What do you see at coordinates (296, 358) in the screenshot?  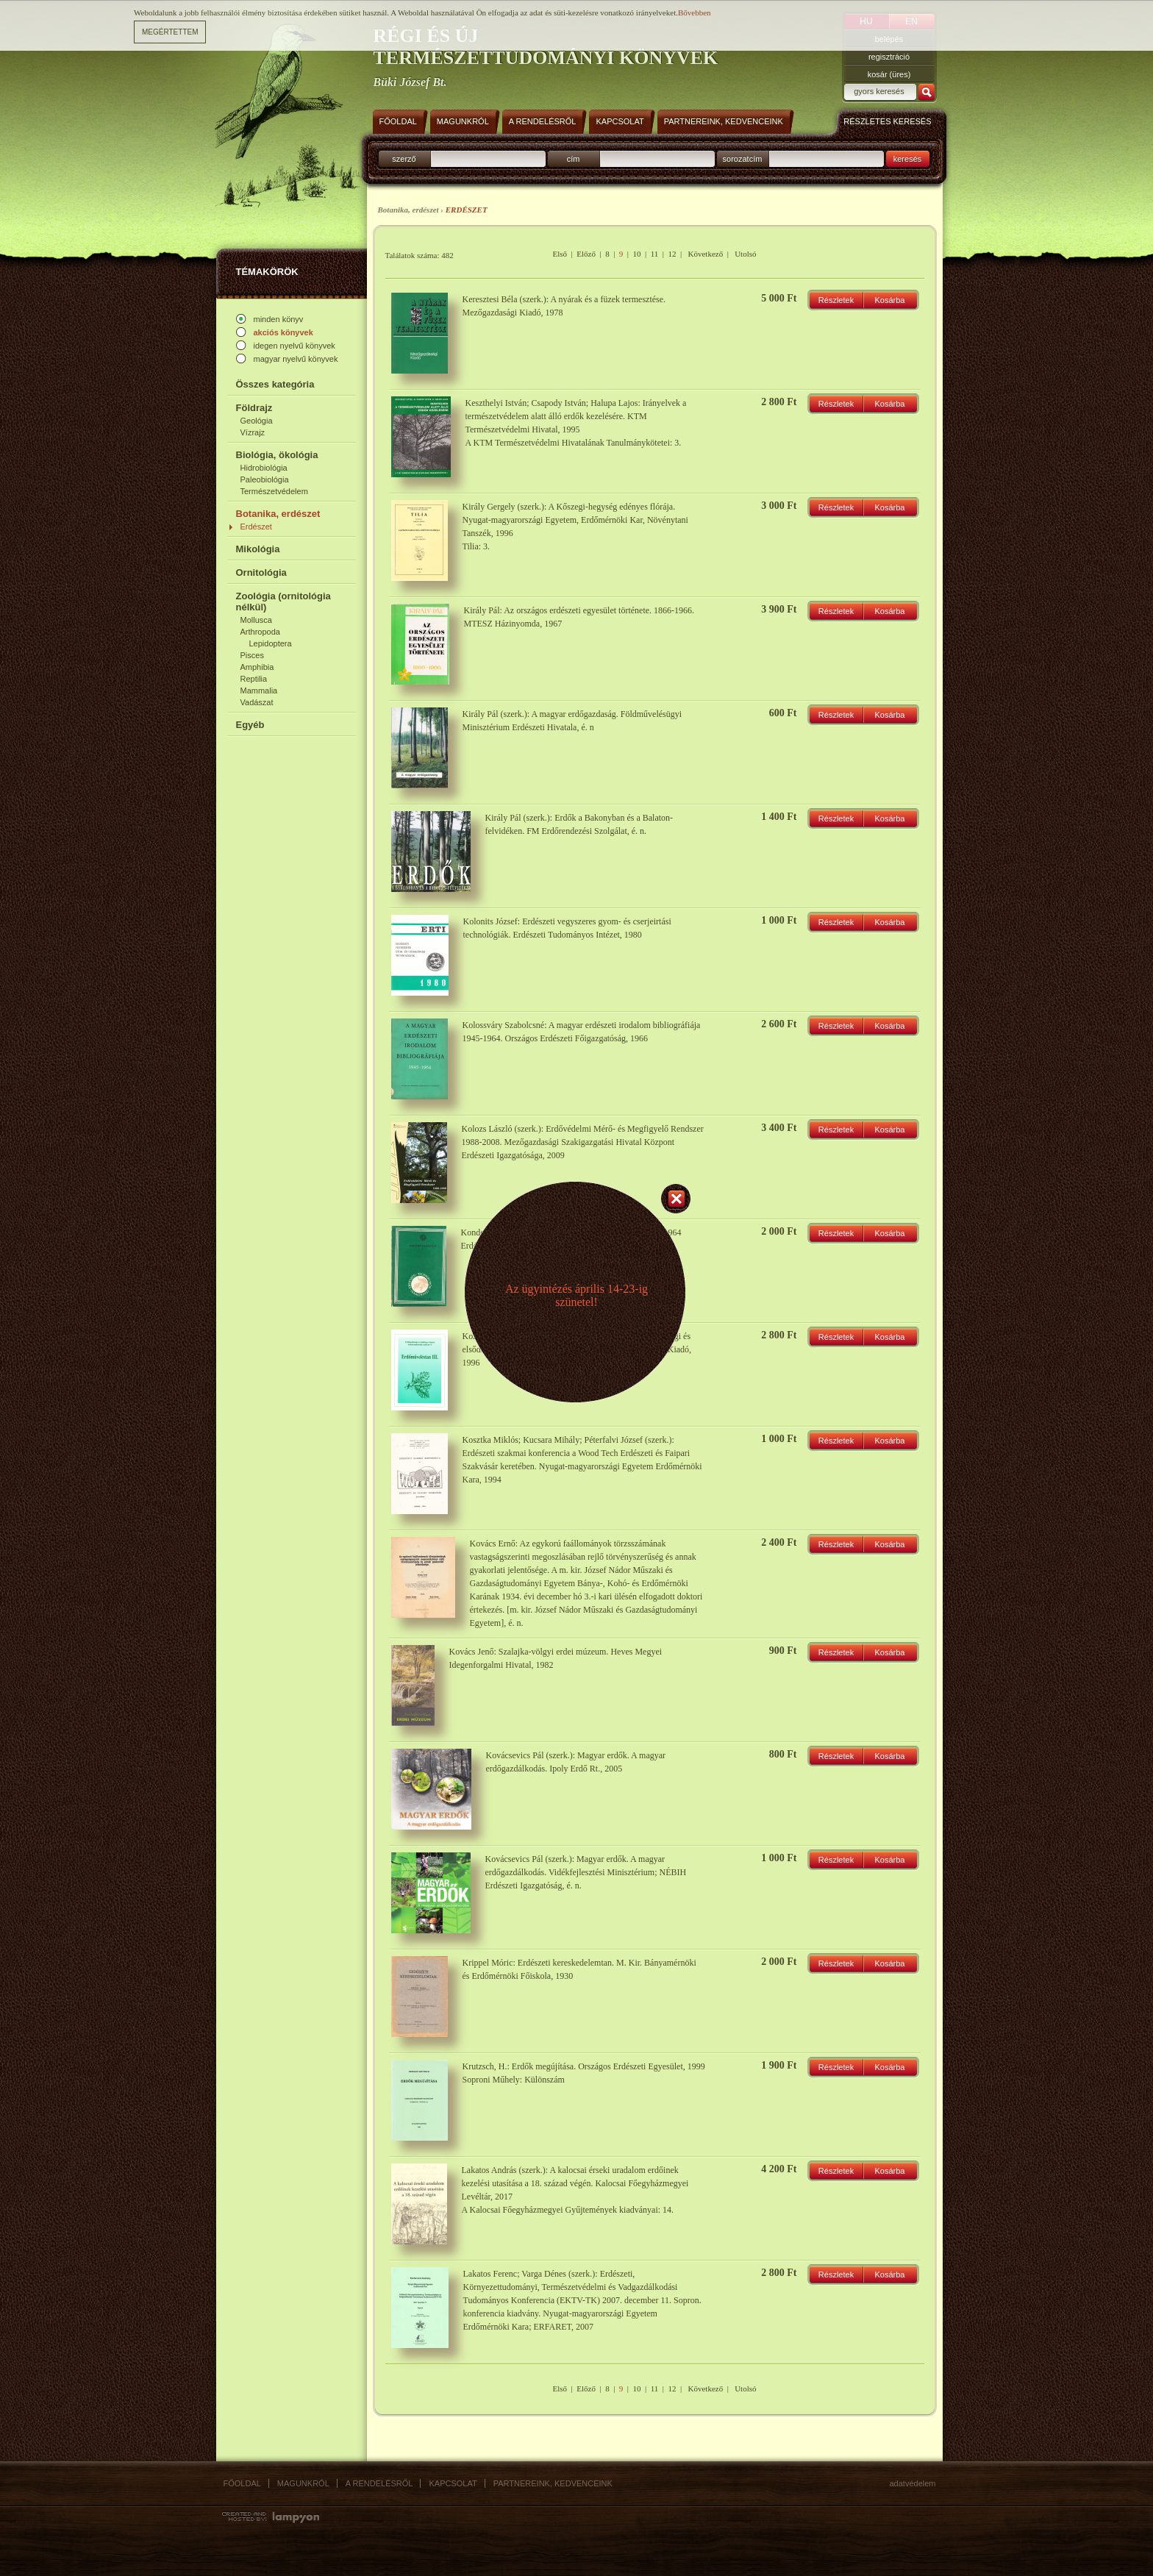 I see `magyar nyelvű könyvek` at bounding box center [296, 358].